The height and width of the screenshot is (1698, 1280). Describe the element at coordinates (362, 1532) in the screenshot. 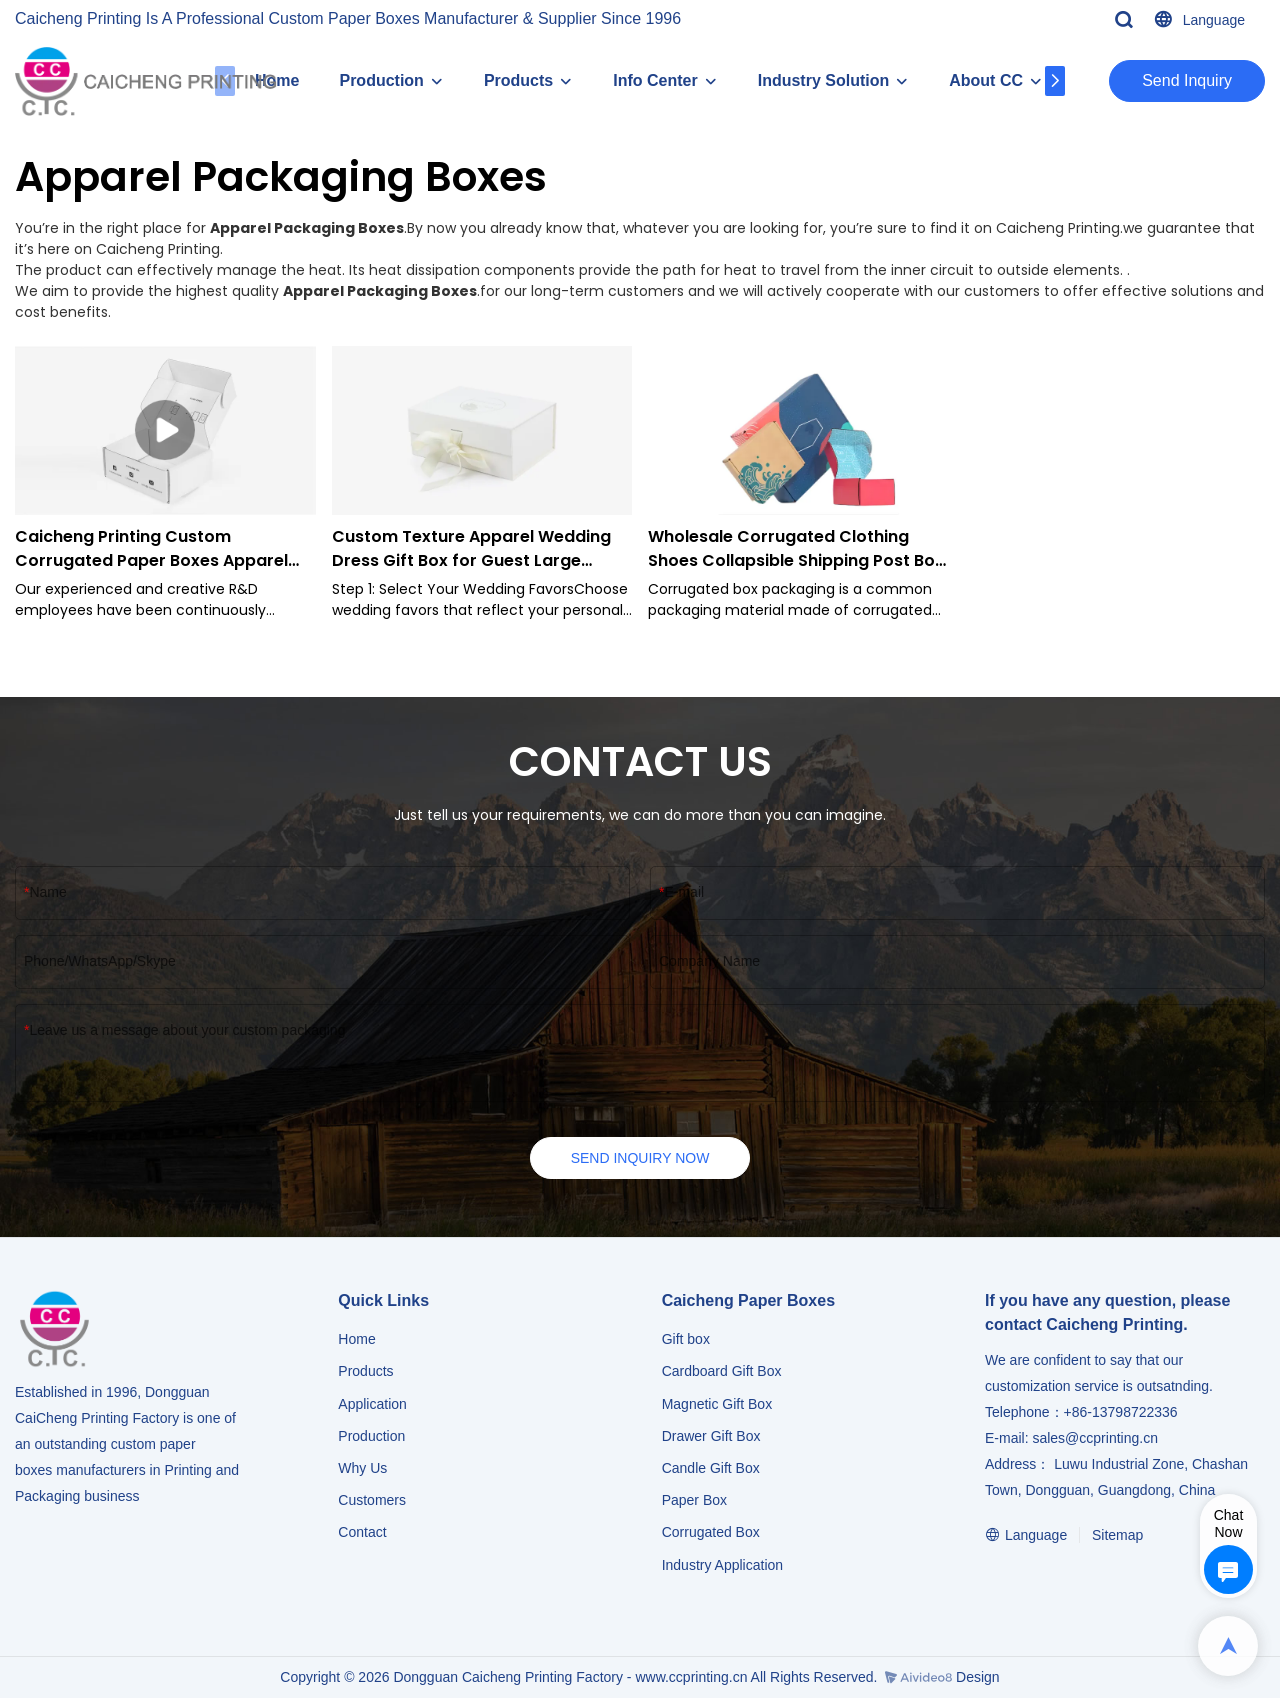

I see `Contact` at that location.